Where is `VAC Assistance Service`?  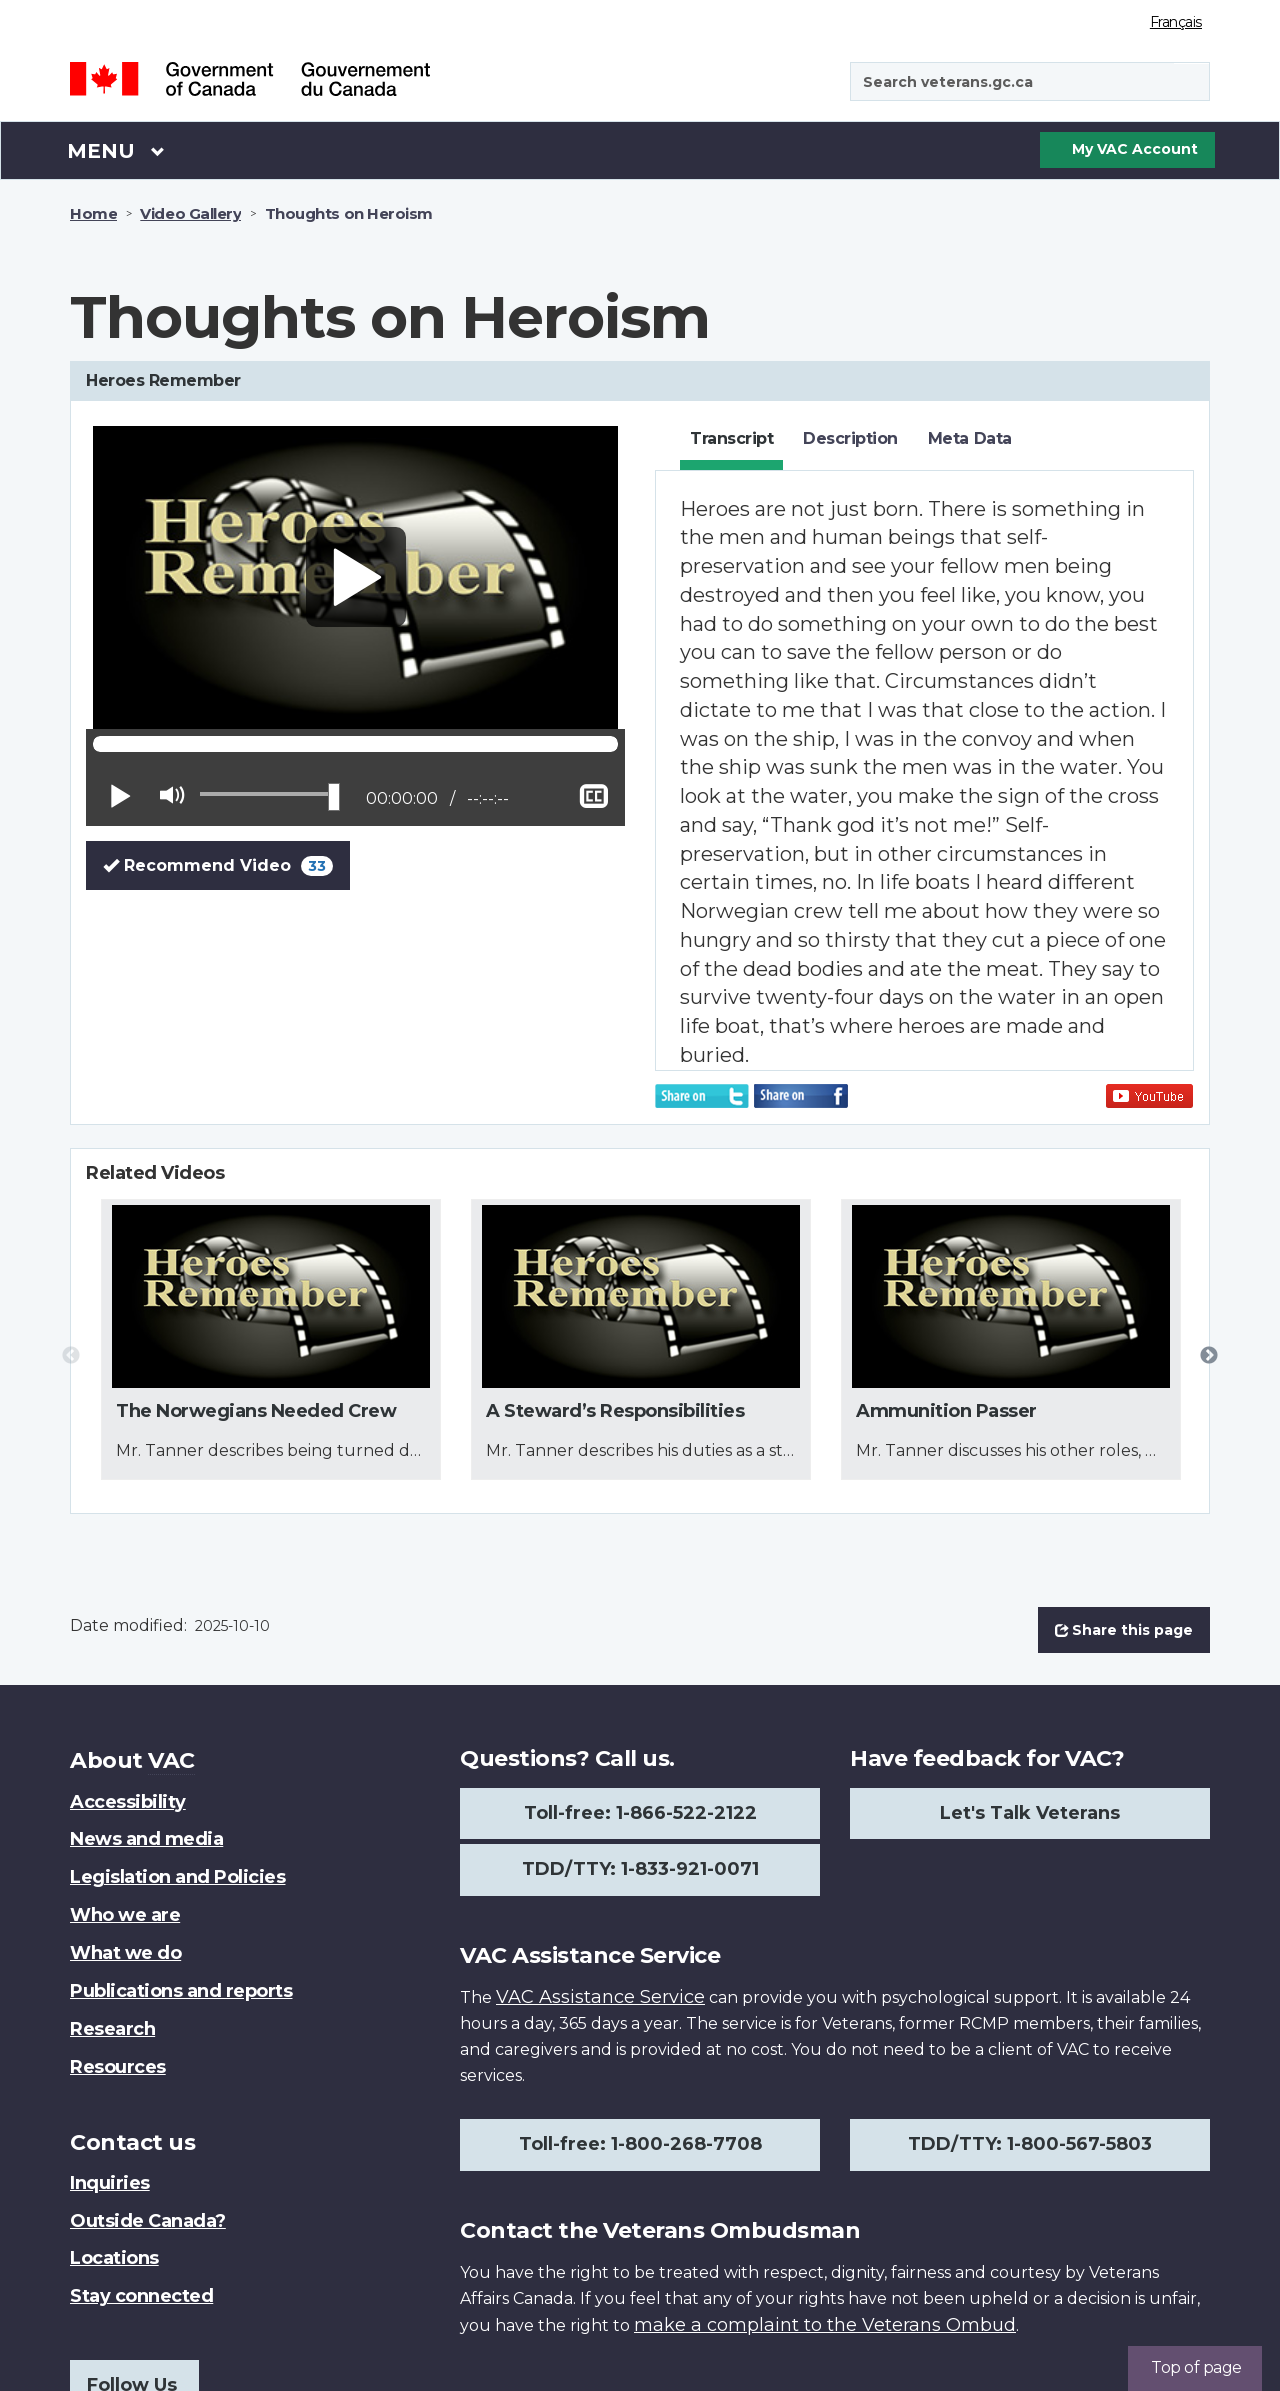
VAC Assistance Service is located at coordinates (600, 1997).